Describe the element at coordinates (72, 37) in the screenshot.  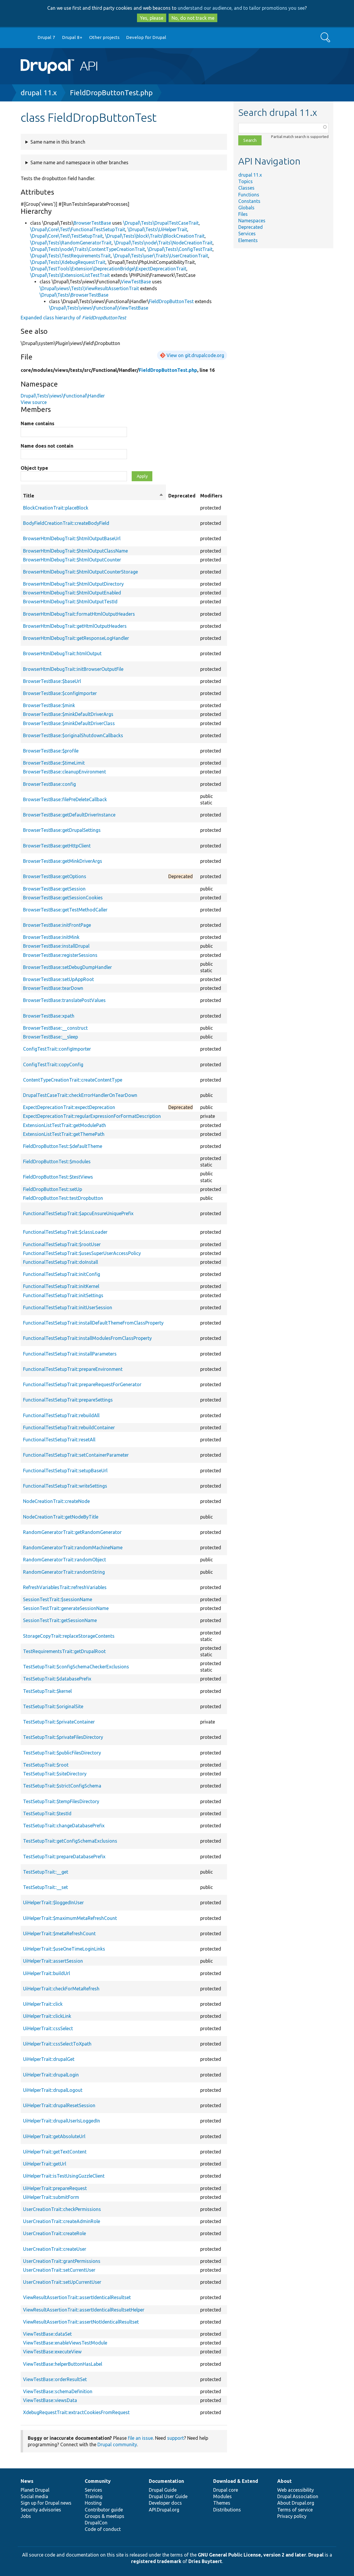
I see `Drupal 8+` at that location.